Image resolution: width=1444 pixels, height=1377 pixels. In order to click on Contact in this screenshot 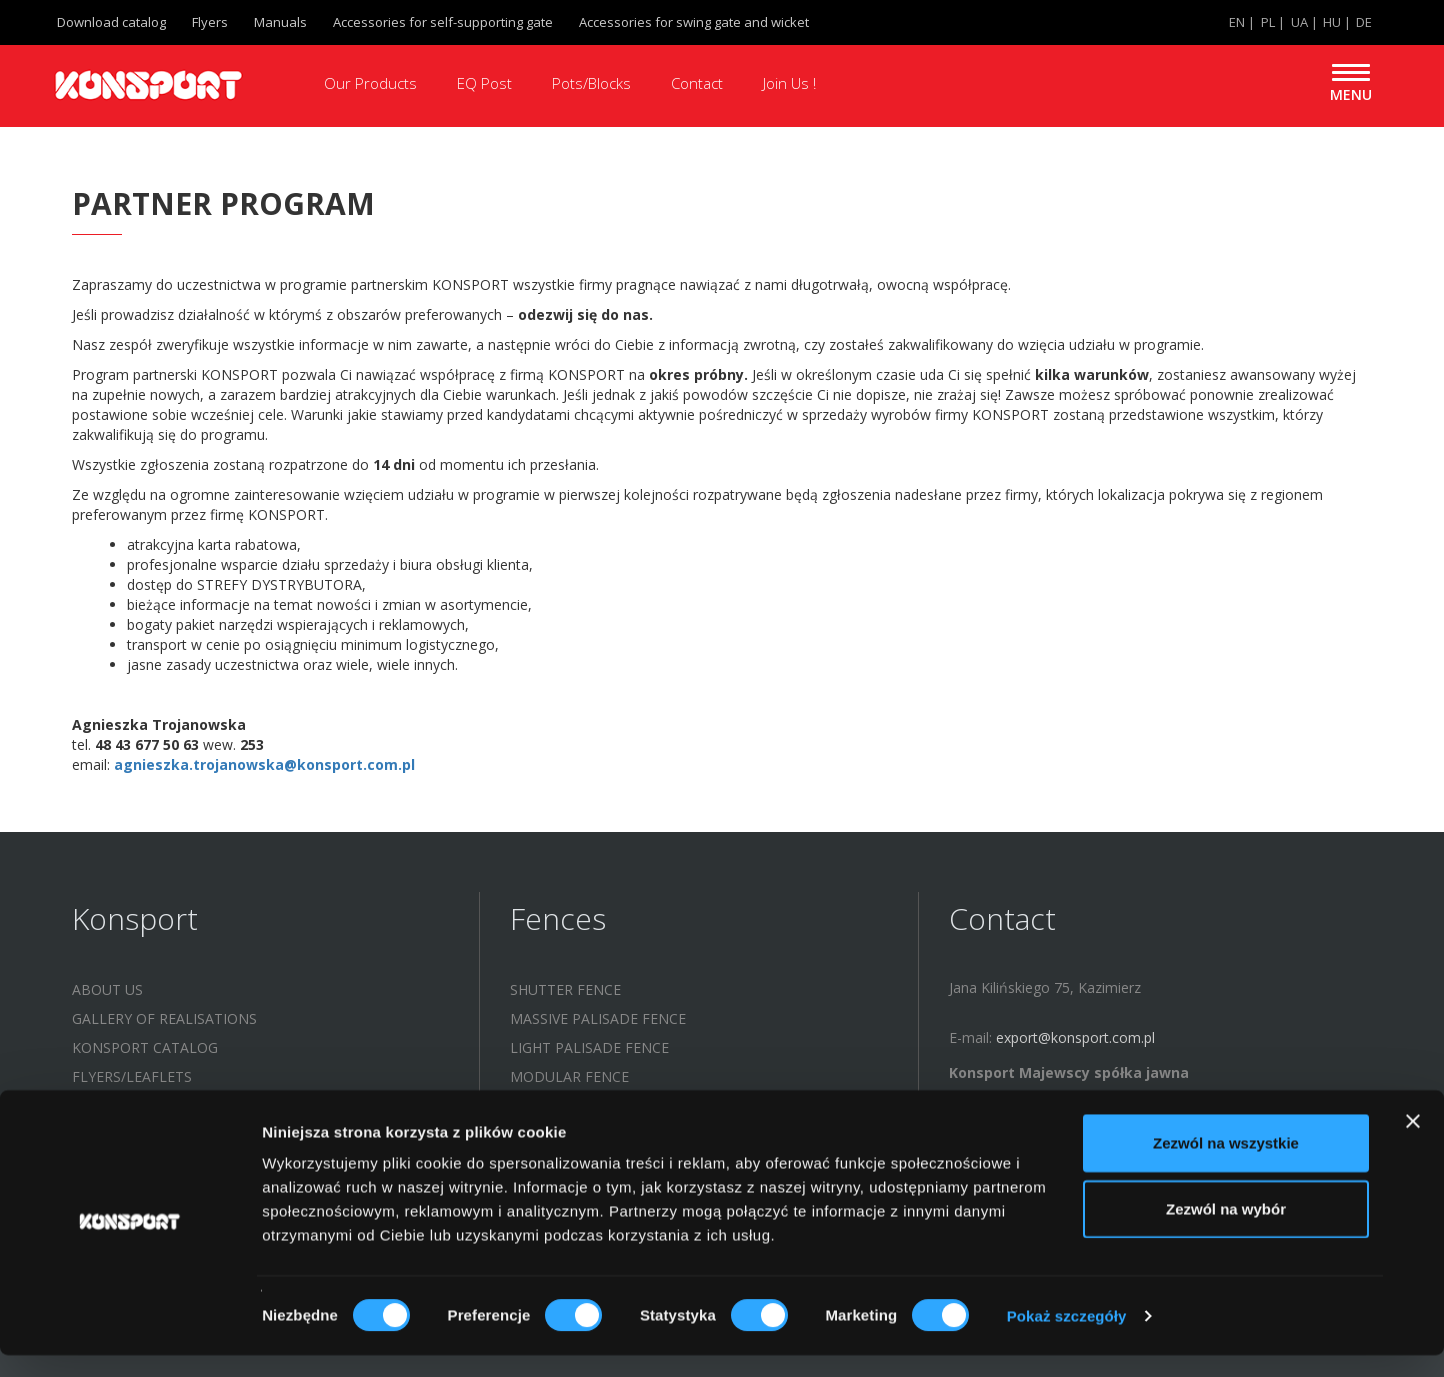, I will do `click(697, 83)`.